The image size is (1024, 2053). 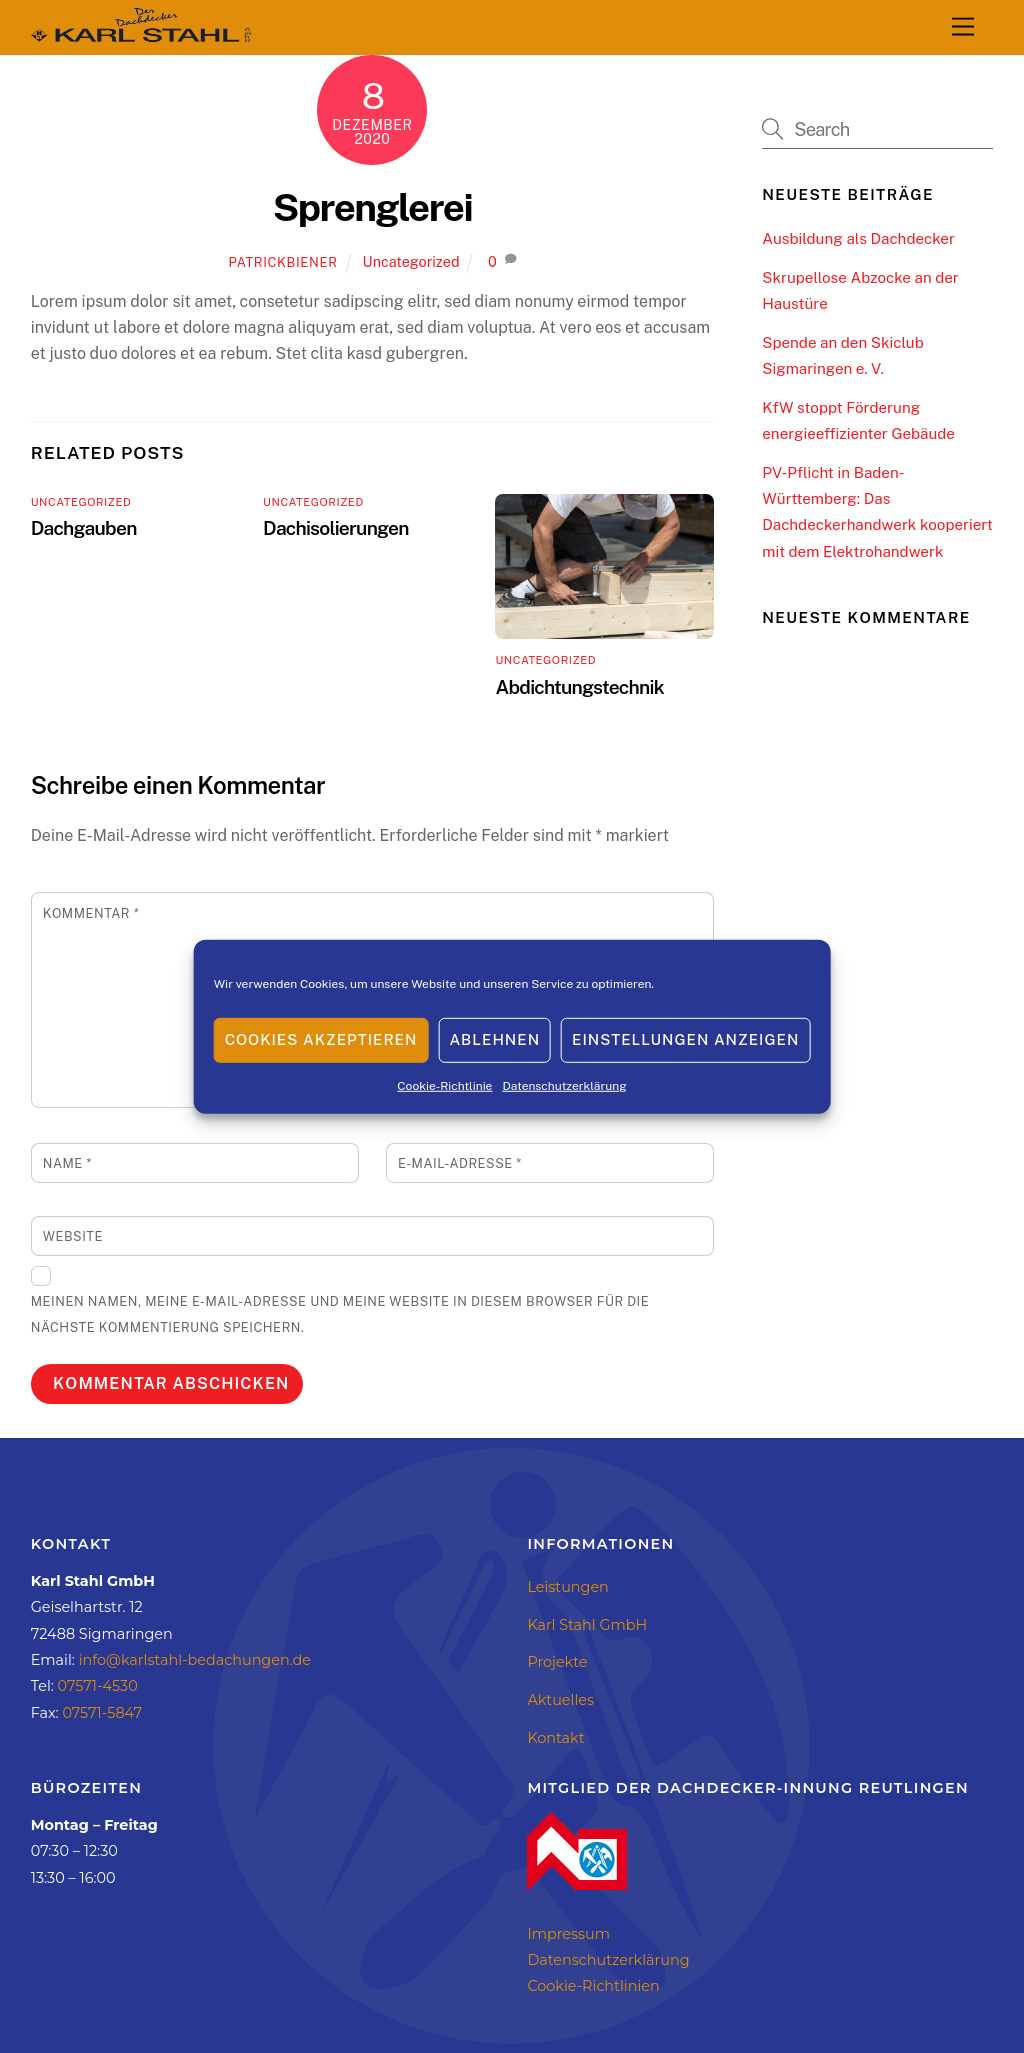 What do you see at coordinates (555, 1738) in the screenshot?
I see `Kontakt` at bounding box center [555, 1738].